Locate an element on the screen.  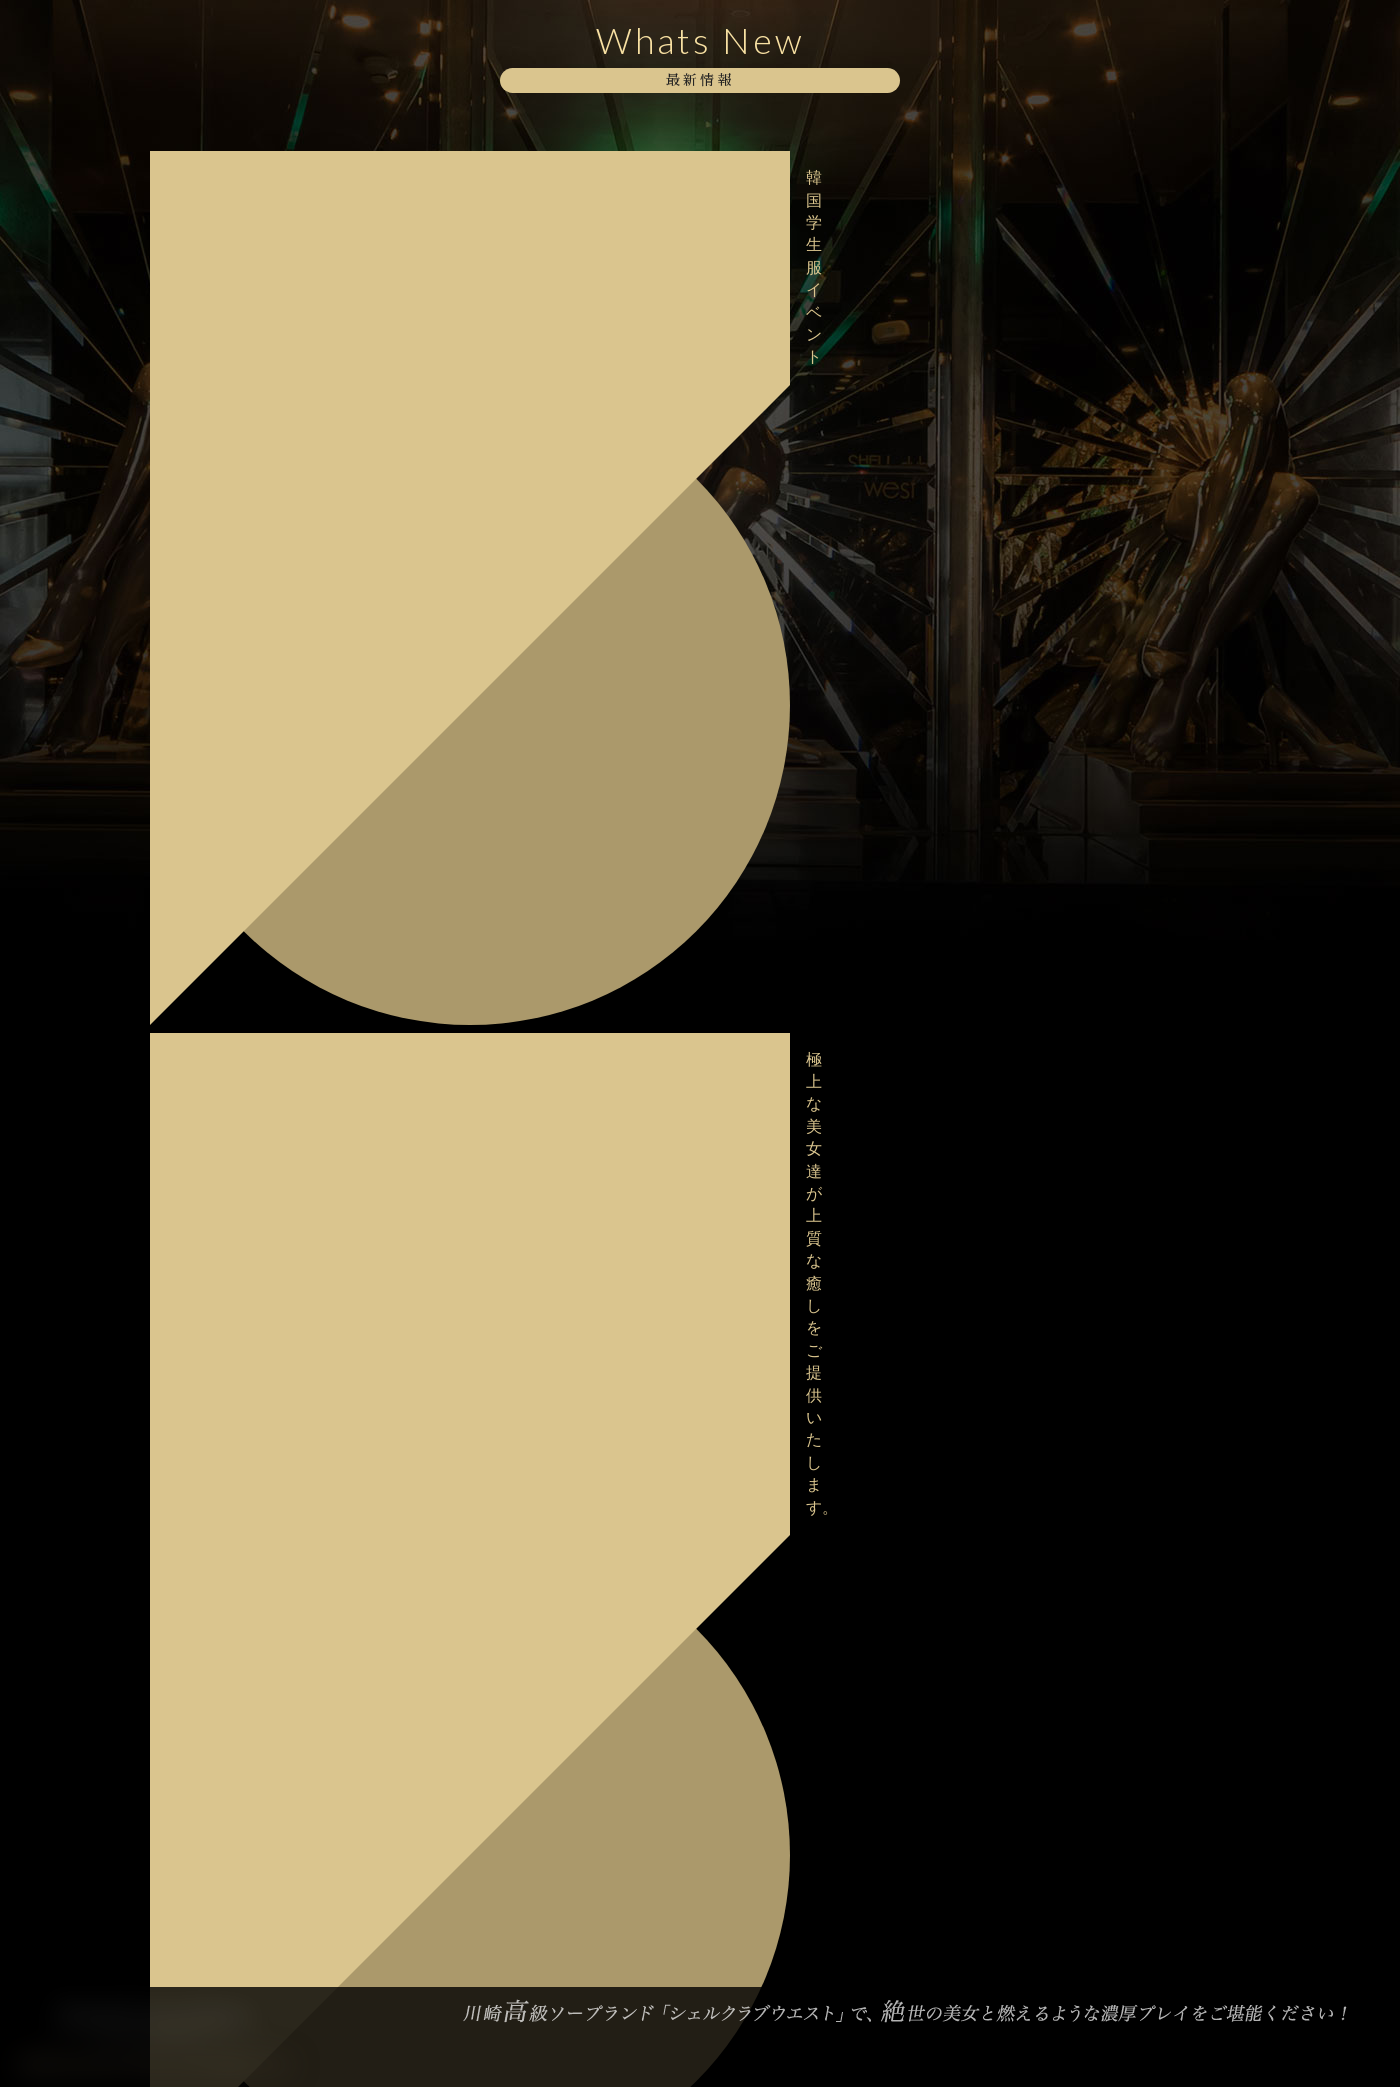
極上な美女達が上質な癒しをご提供いたします is located at coordinates (283, 478).